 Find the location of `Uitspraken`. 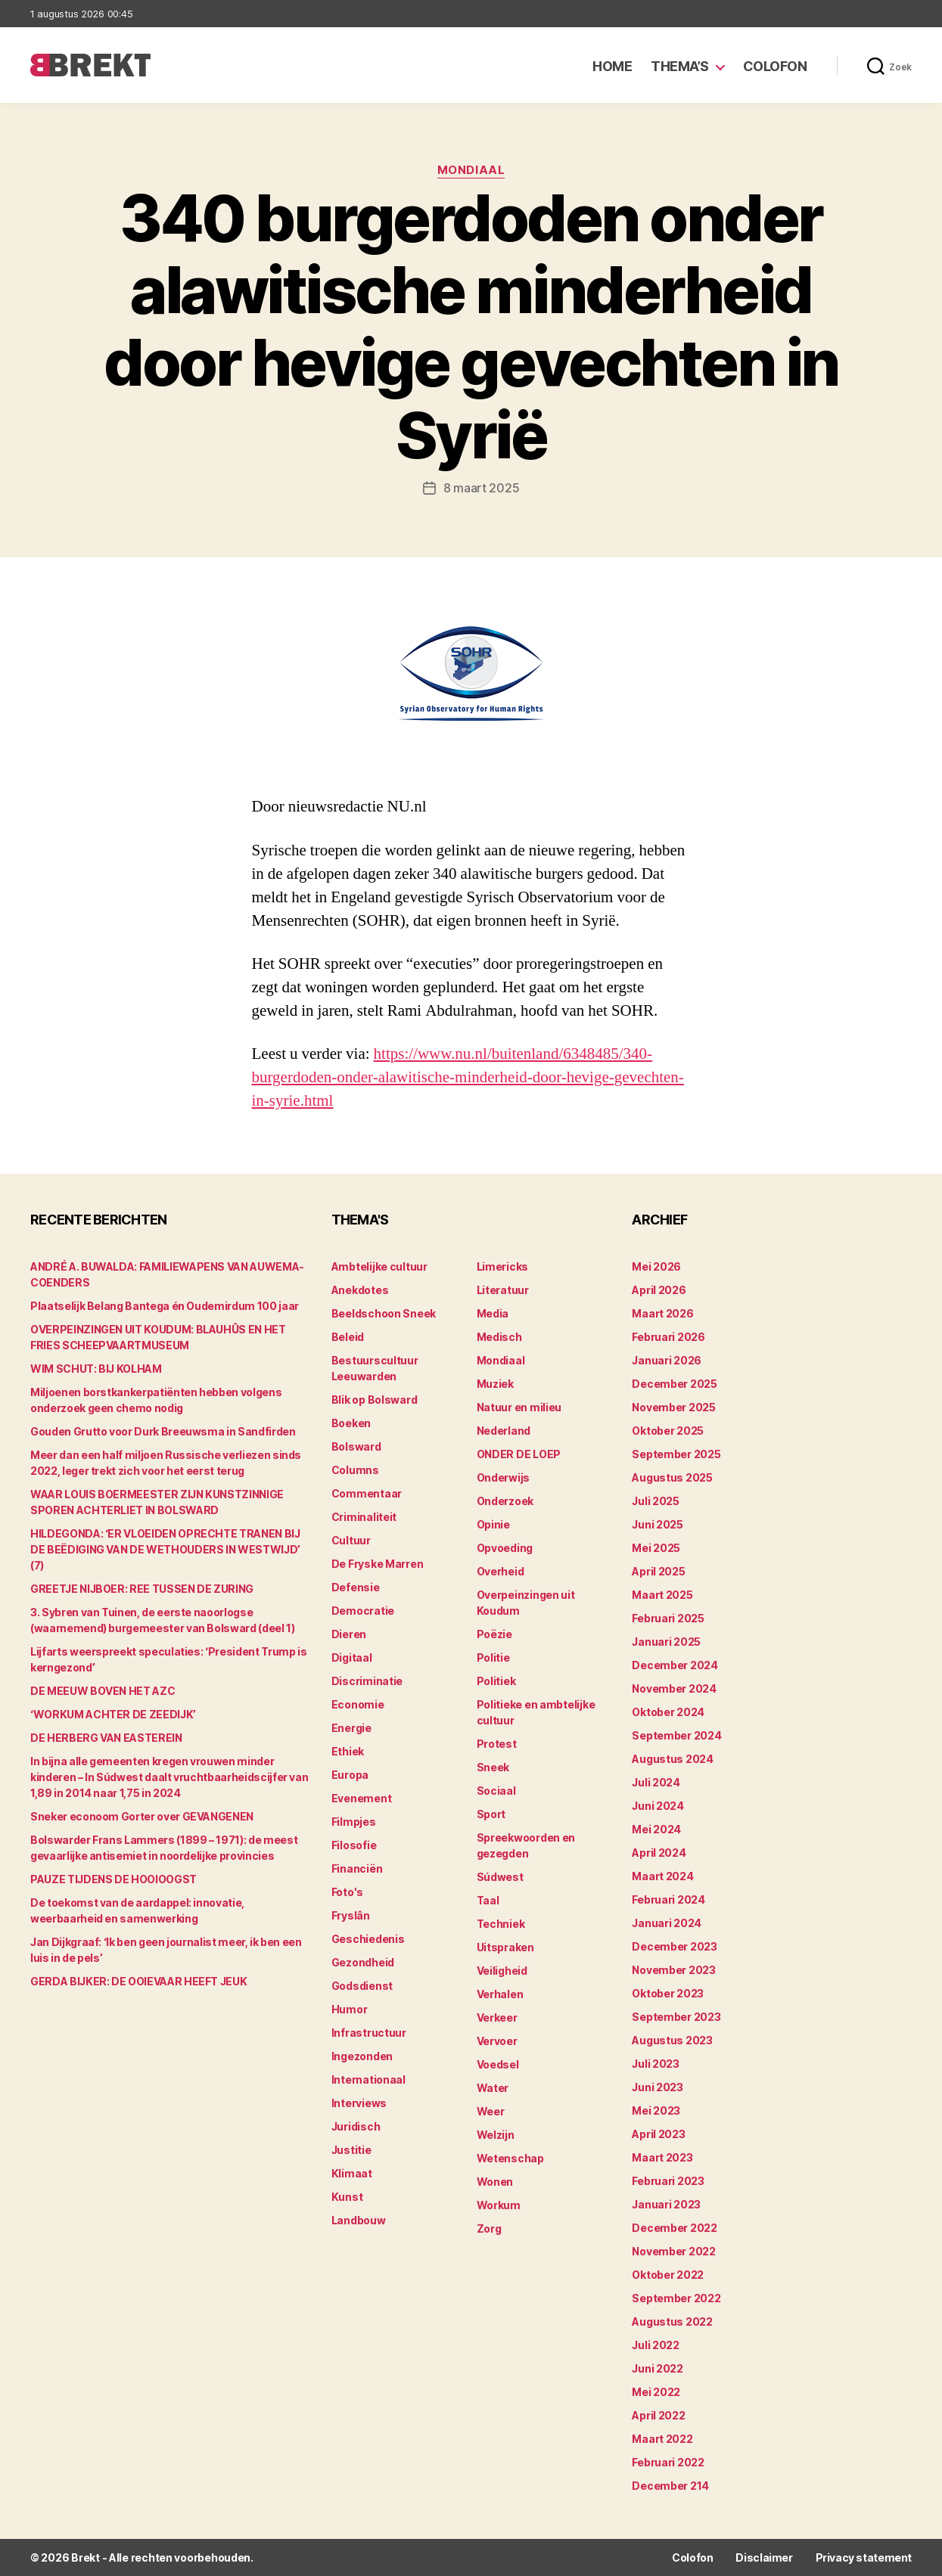

Uitspraken is located at coordinates (505, 1947).